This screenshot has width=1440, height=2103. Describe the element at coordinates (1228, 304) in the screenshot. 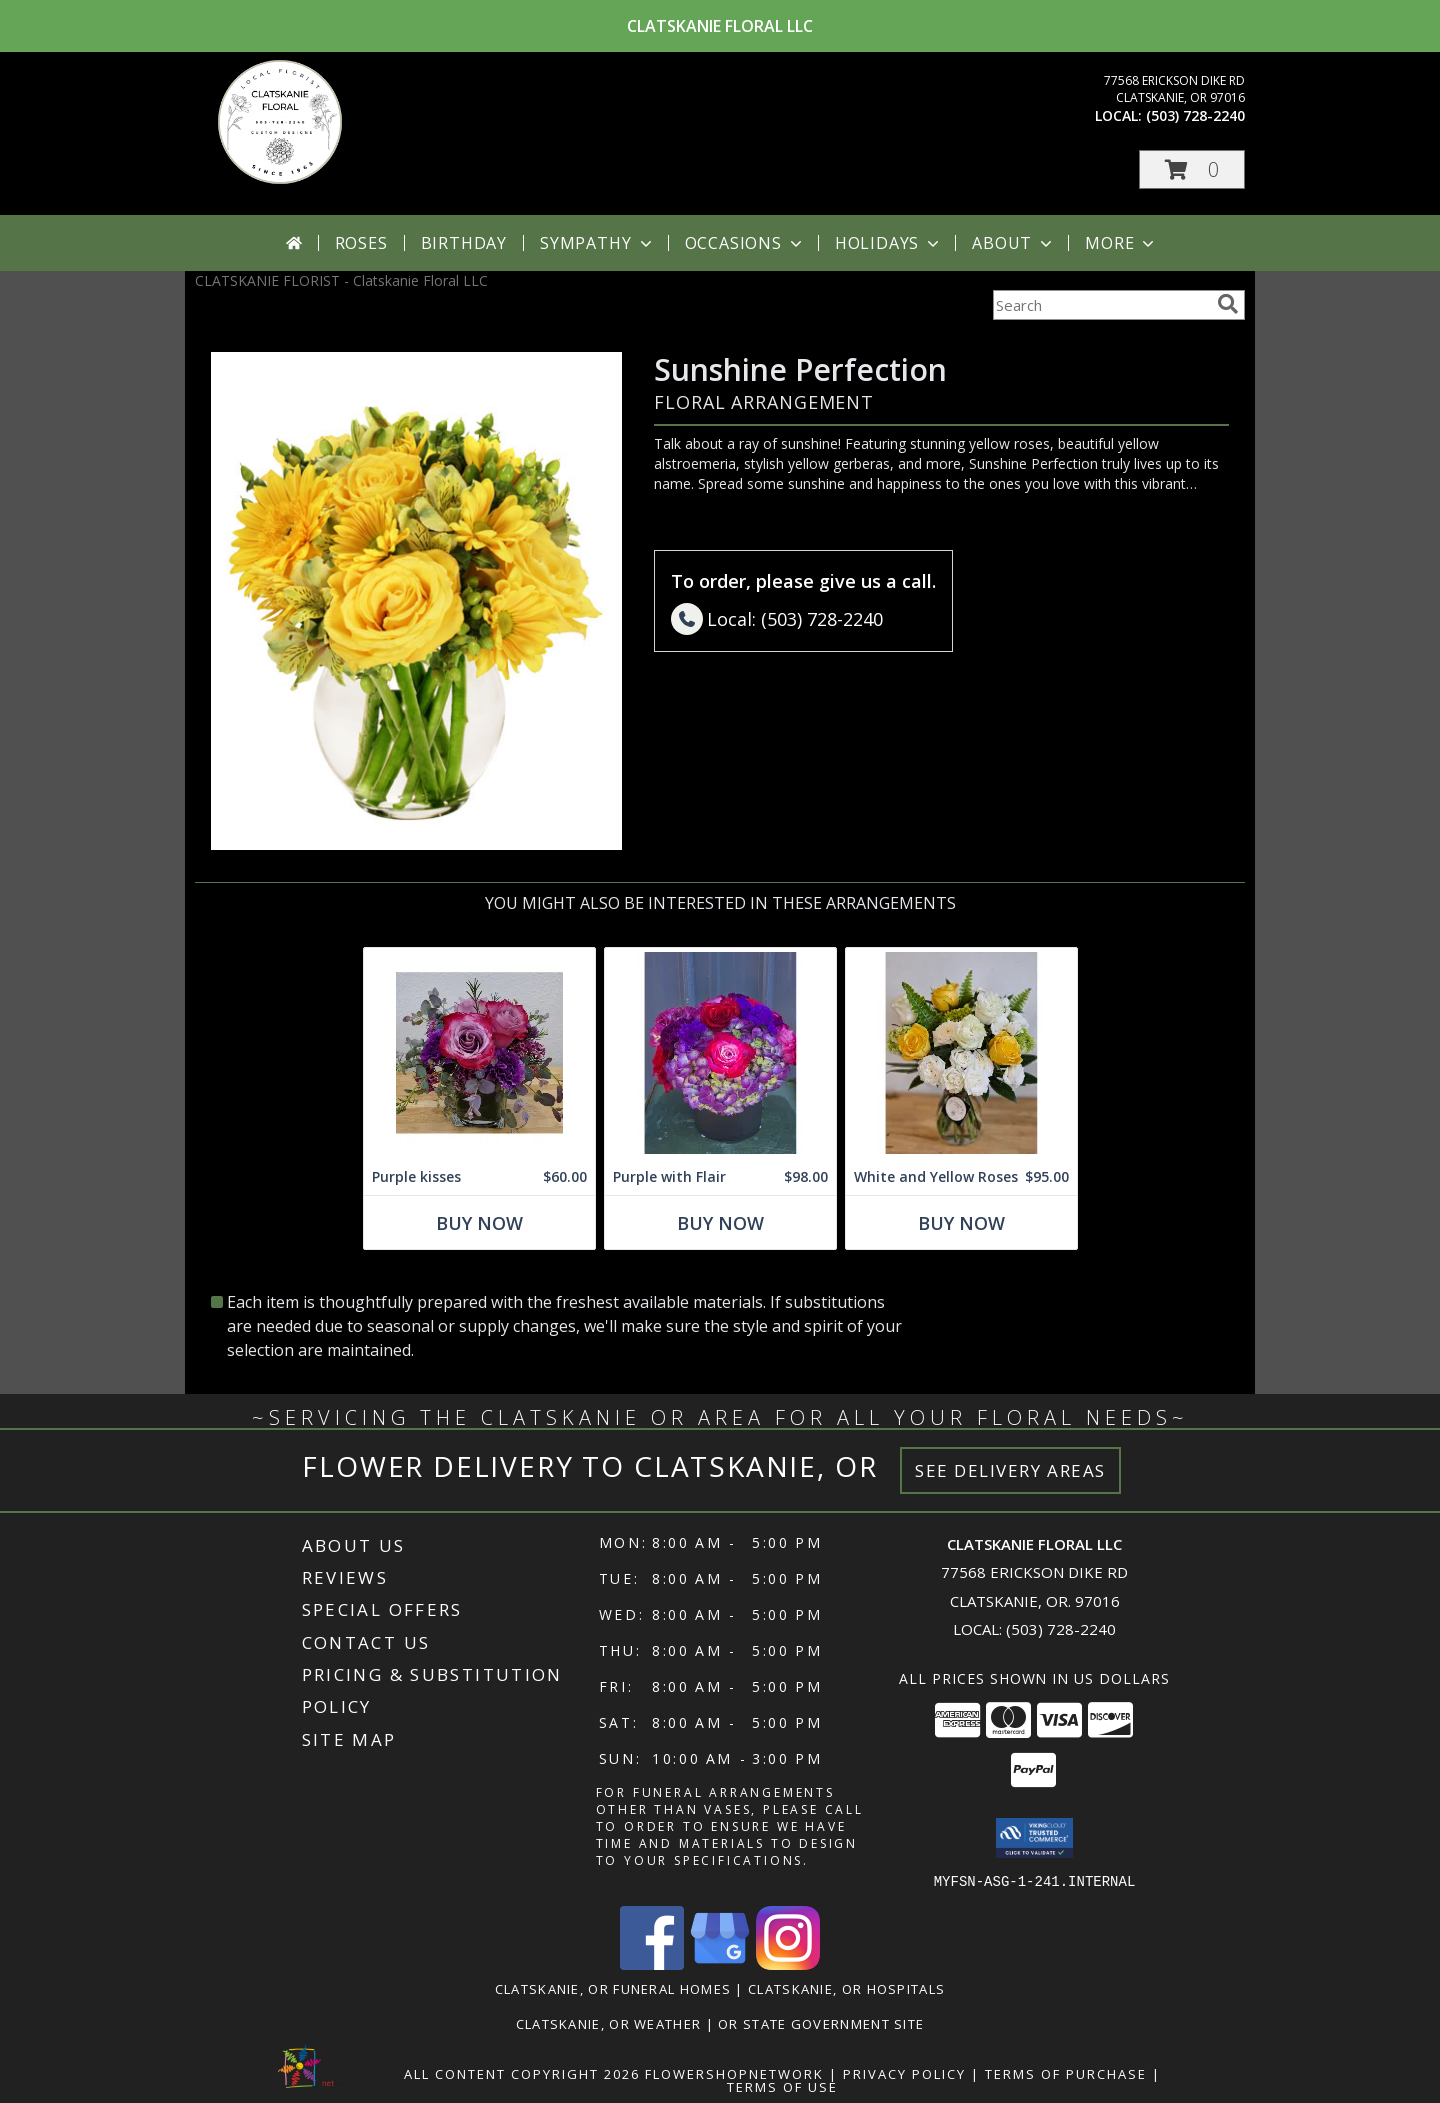

I see `[search]` at that location.